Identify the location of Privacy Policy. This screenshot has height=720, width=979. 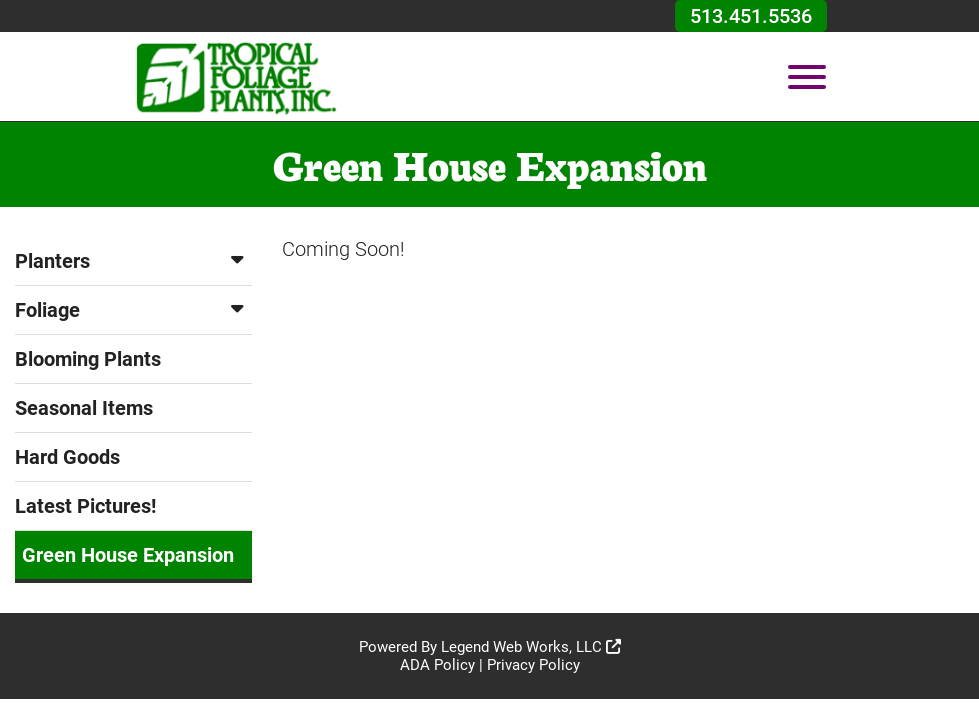
(533, 665).